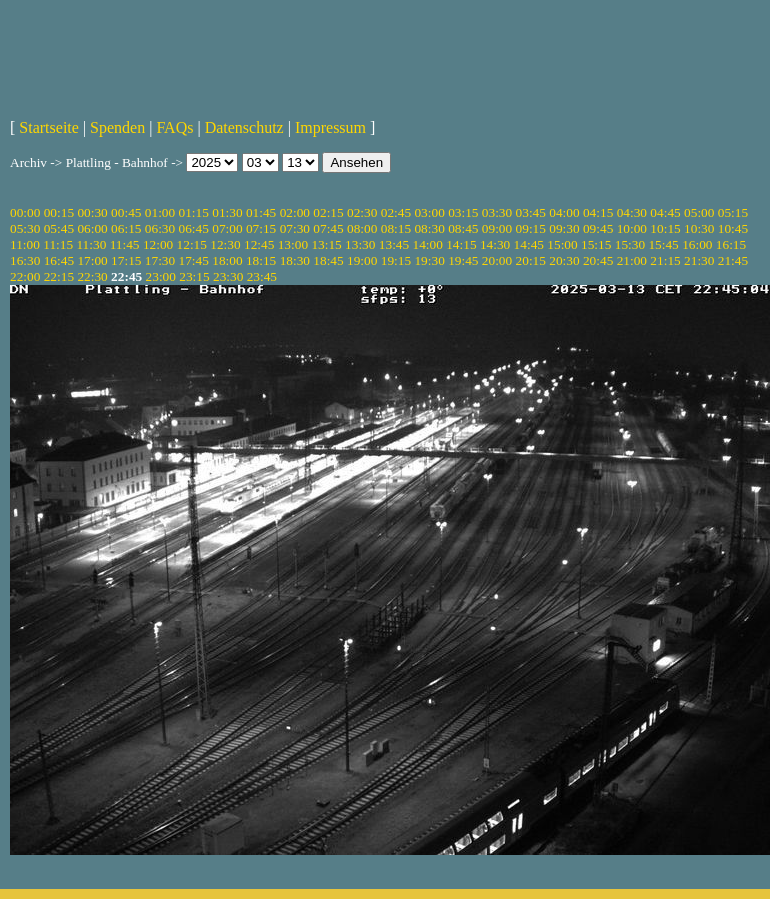  I want to click on 15:45, so click(663, 244).